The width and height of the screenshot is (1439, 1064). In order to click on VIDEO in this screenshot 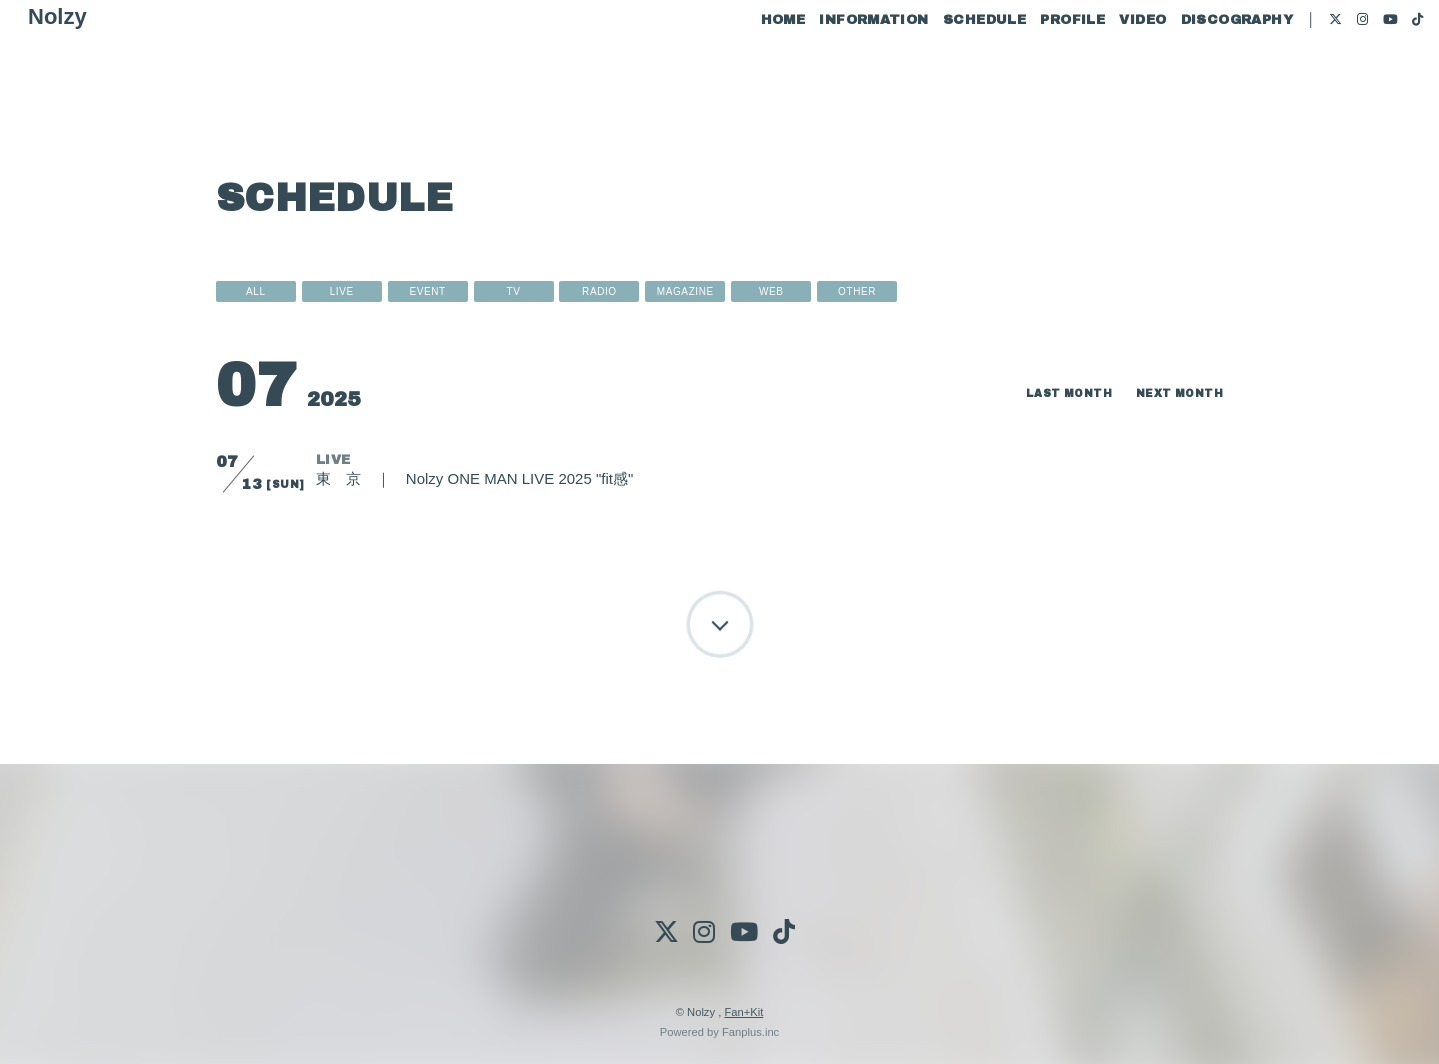, I will do `click(1104, 78)`.